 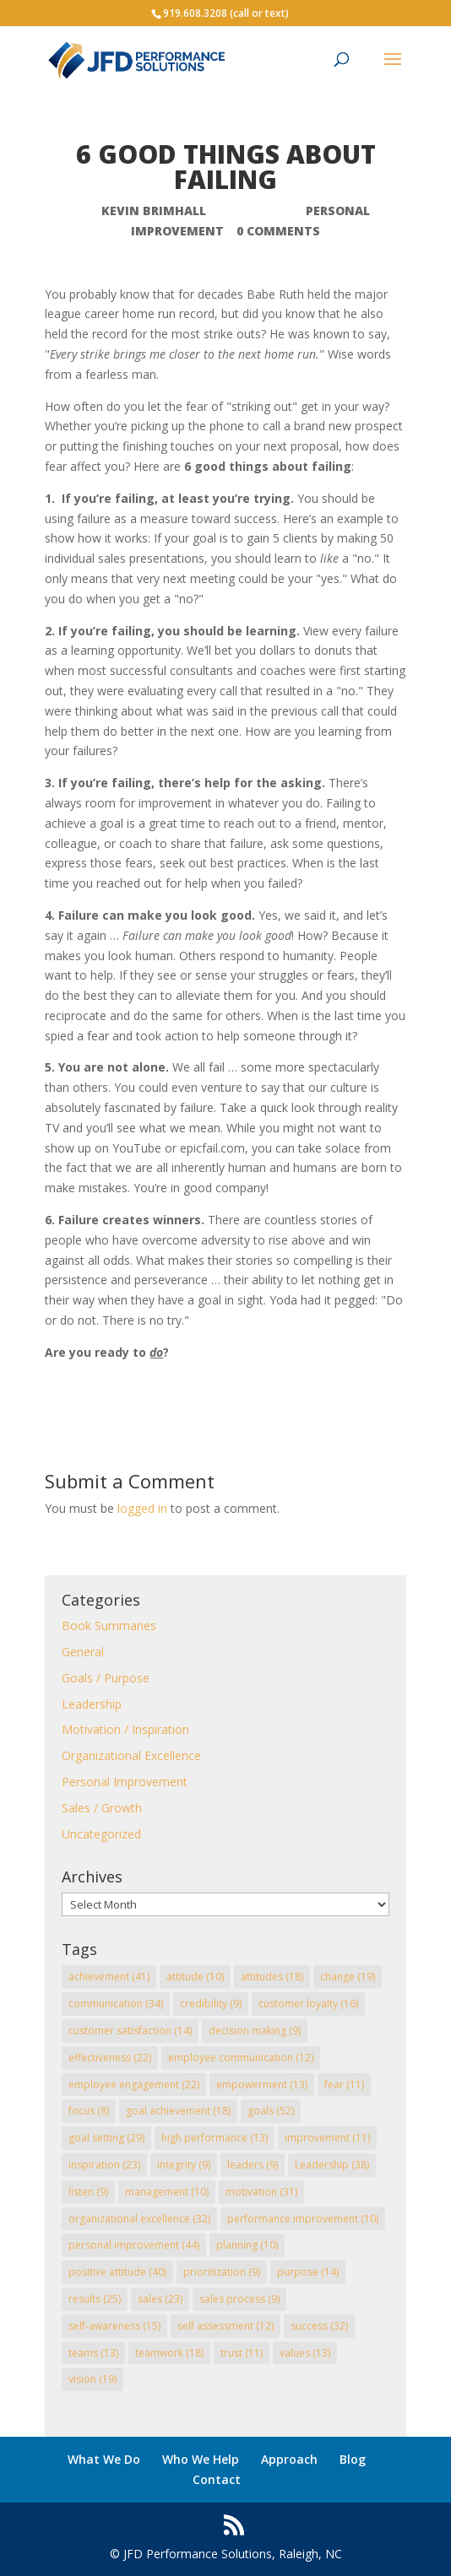 What do you see at coordinates (353, 2459) in the screenshot?
I see `Blog` at bounding box center [353, 2459].